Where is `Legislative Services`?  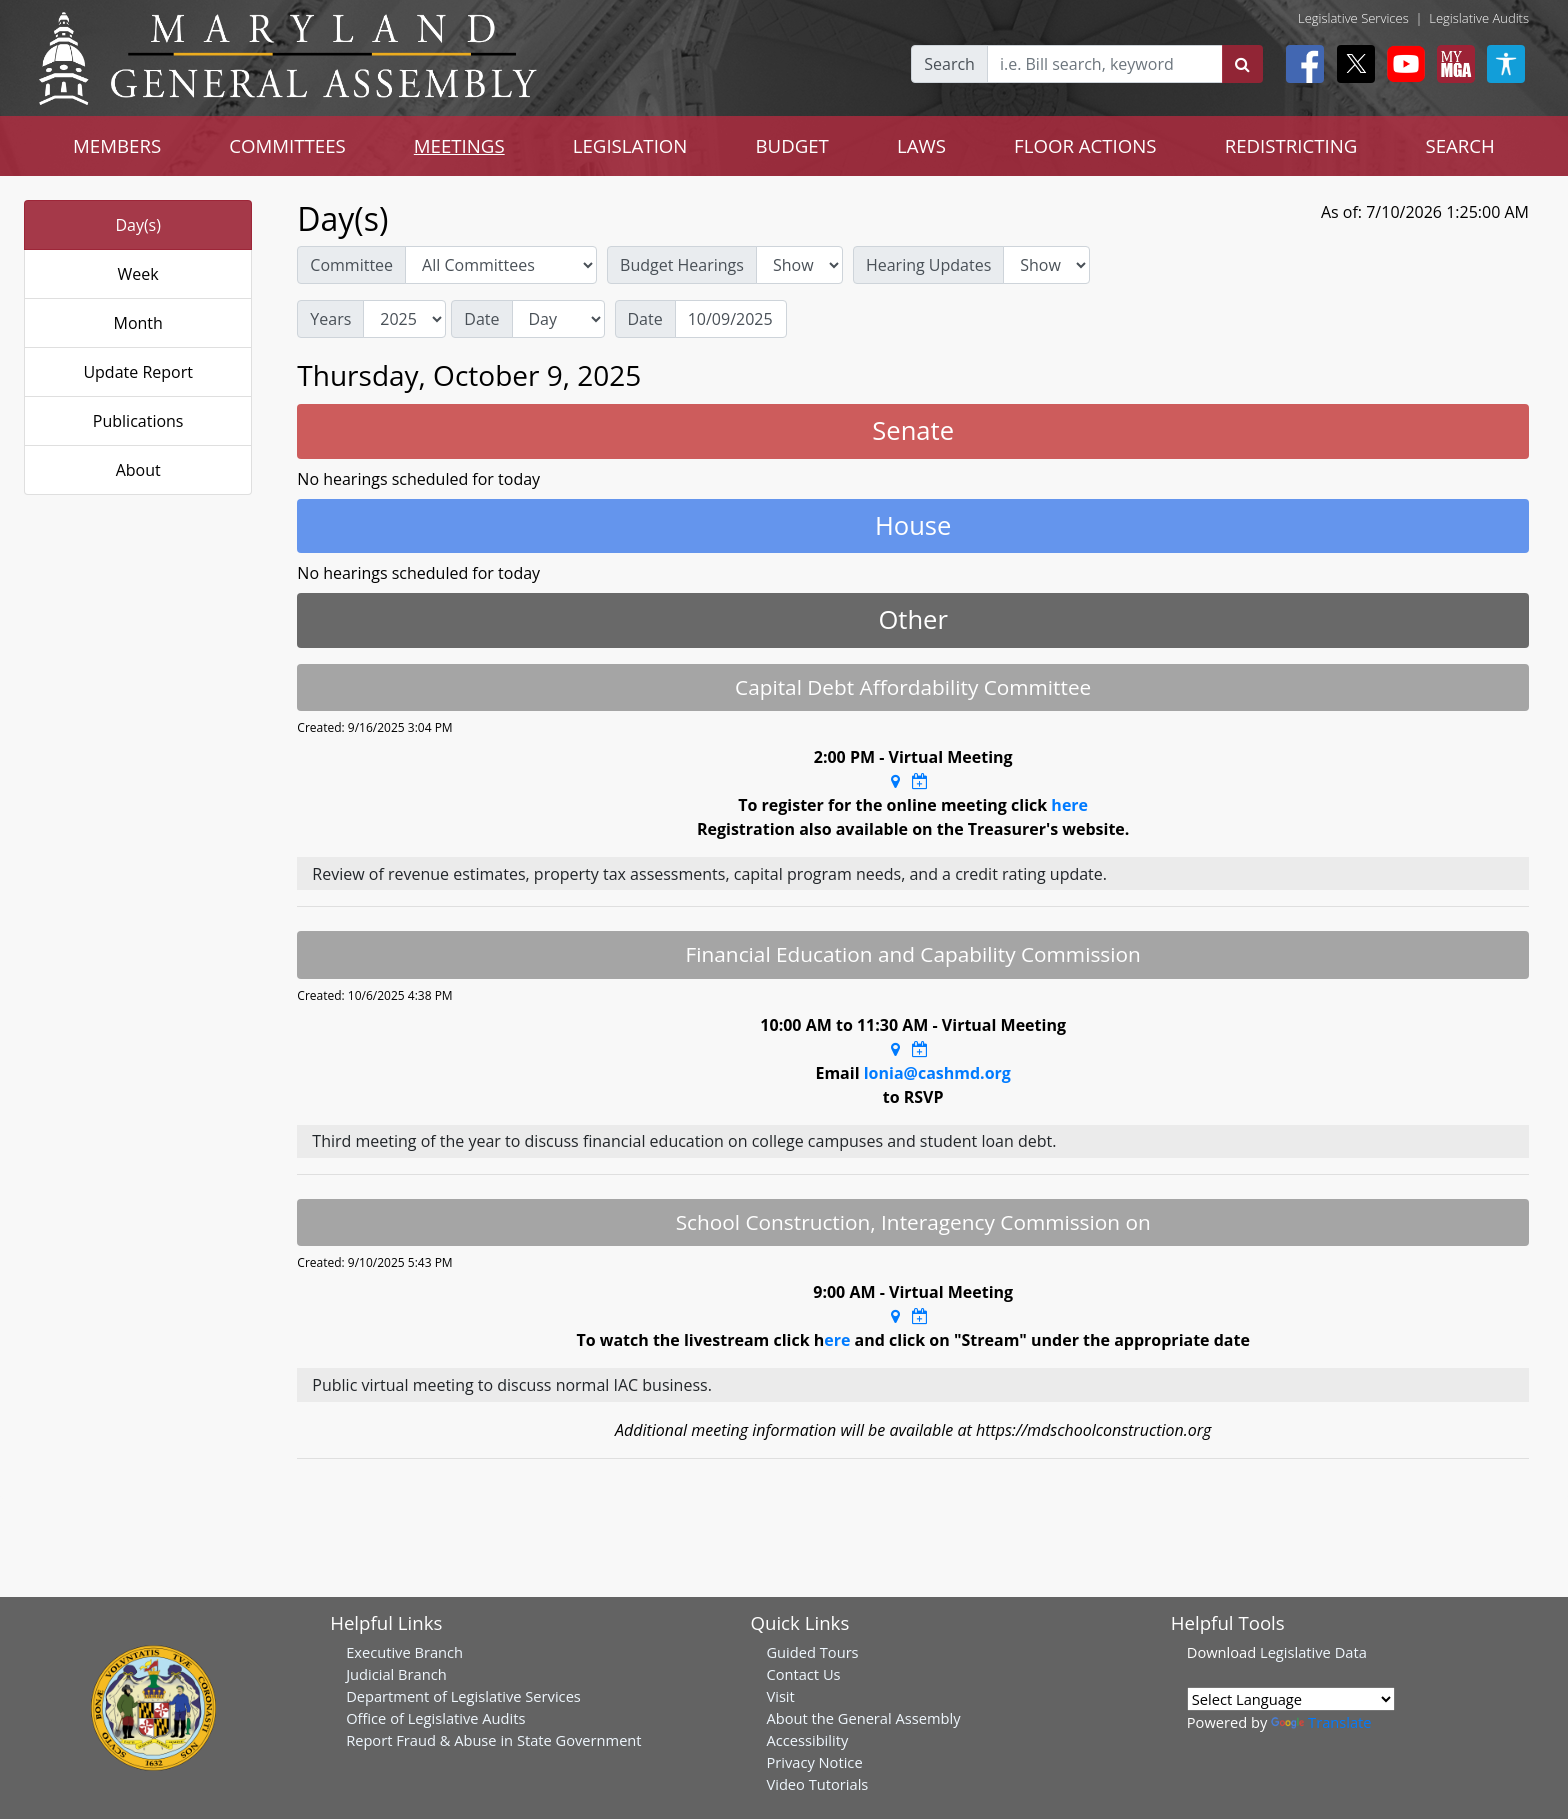 Legislative Services is located at coordinates (1353, 18).